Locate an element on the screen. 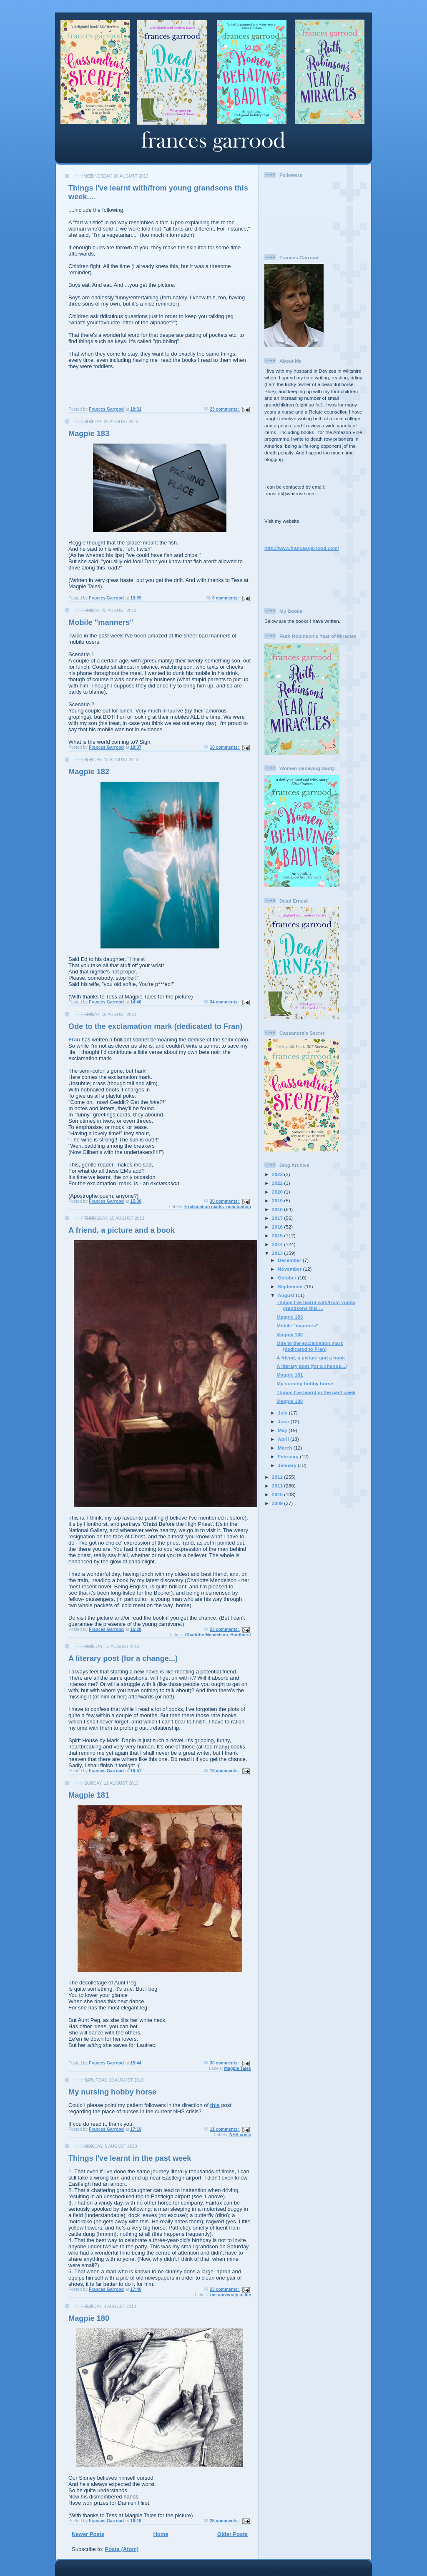 Image resolution: width=427 pixels, height=2576 pixels. 2017 is located at coordinates (278, 1218).